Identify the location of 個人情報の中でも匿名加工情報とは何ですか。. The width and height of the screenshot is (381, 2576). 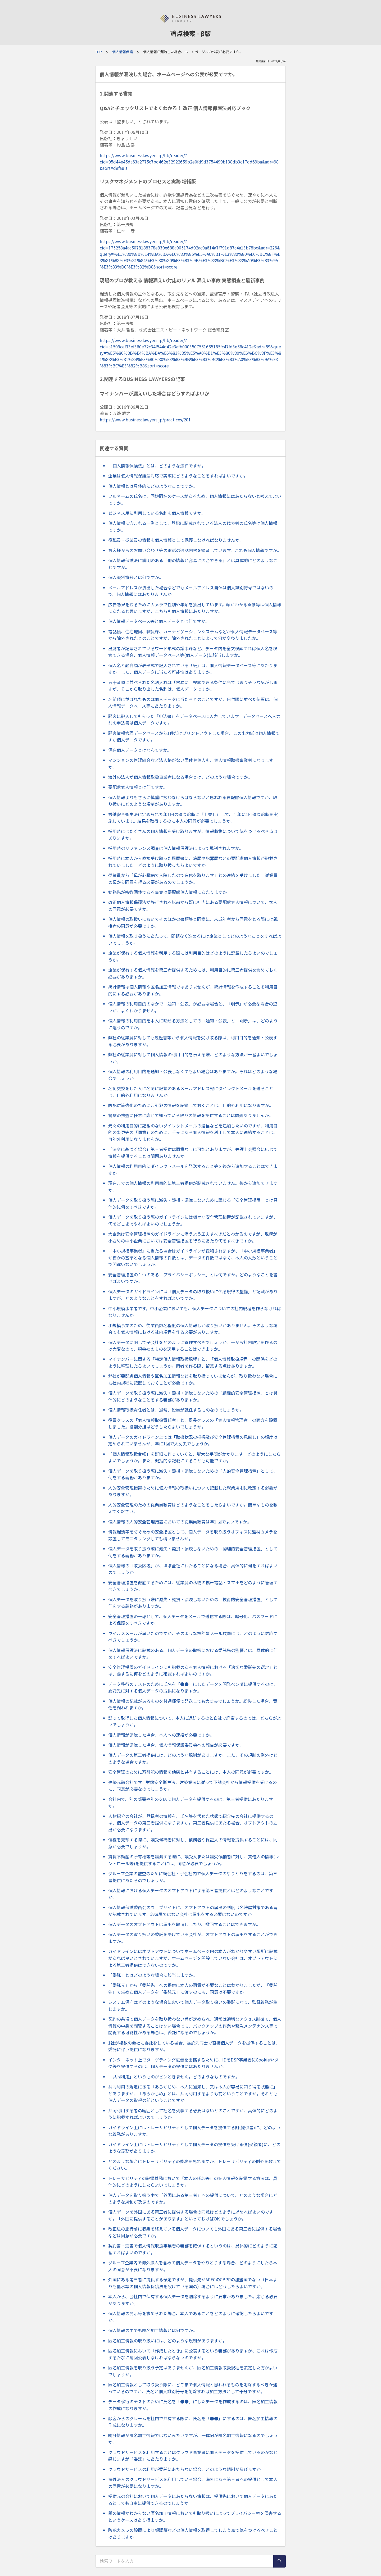
(152, 2330).